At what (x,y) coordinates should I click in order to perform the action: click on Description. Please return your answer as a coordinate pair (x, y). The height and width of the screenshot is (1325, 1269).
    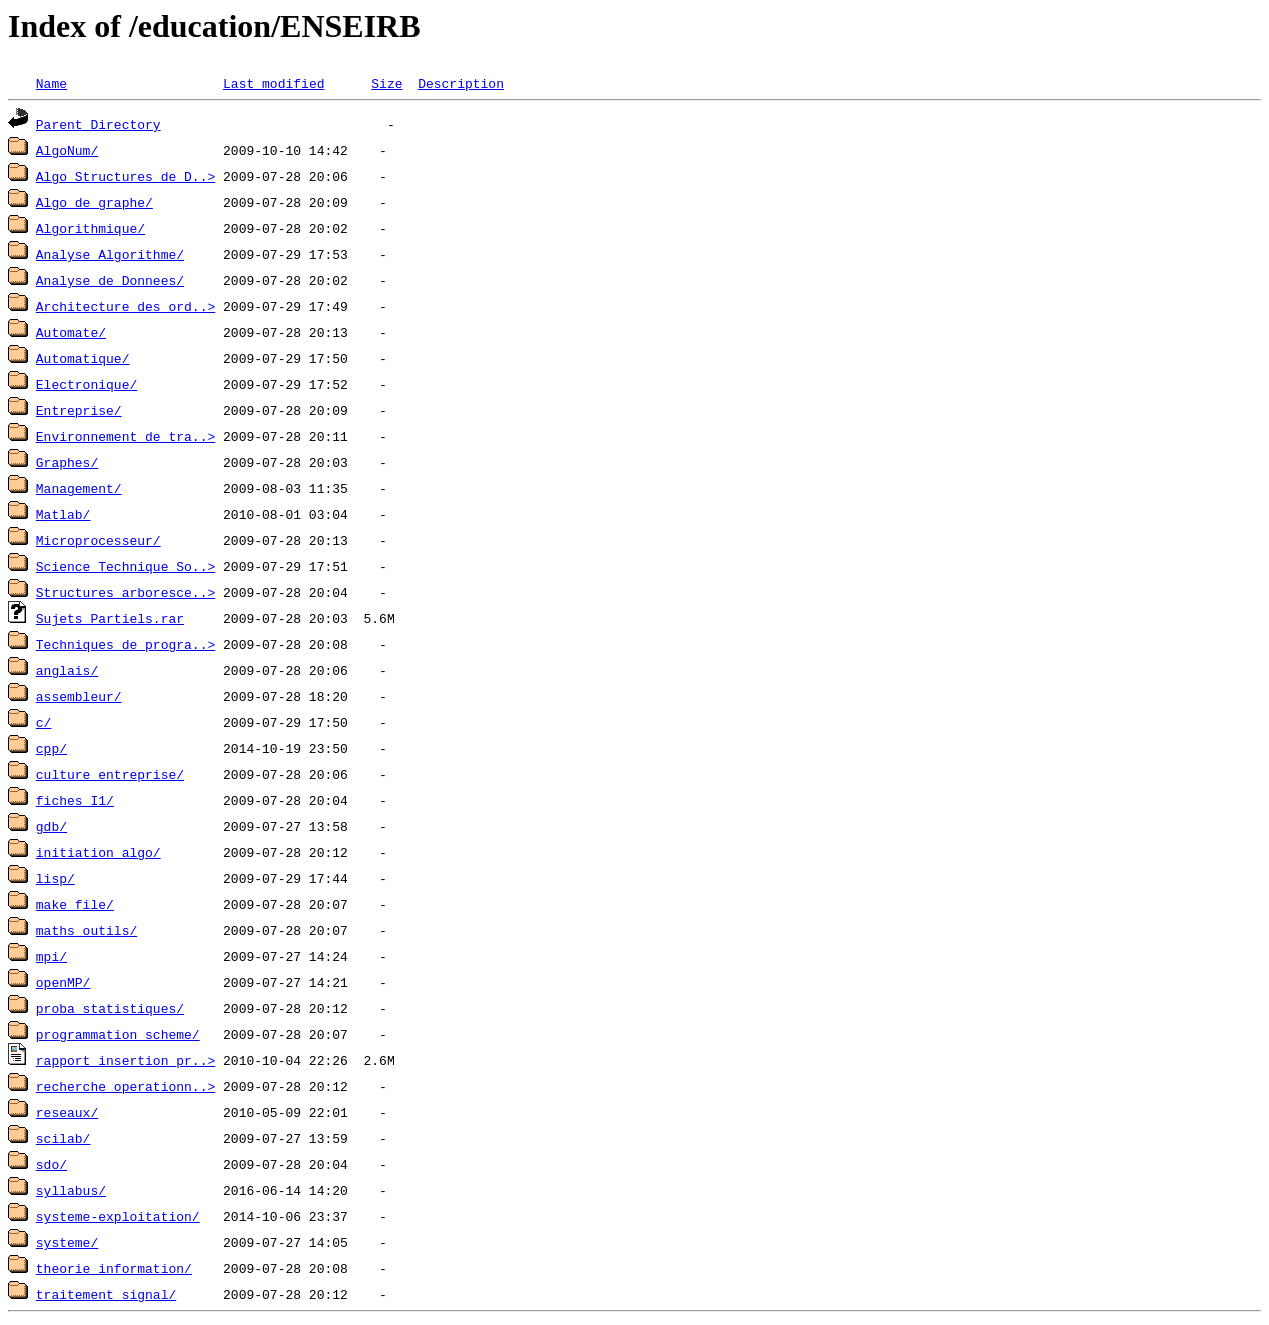
    Looking at the image, I should click on (461, 83).